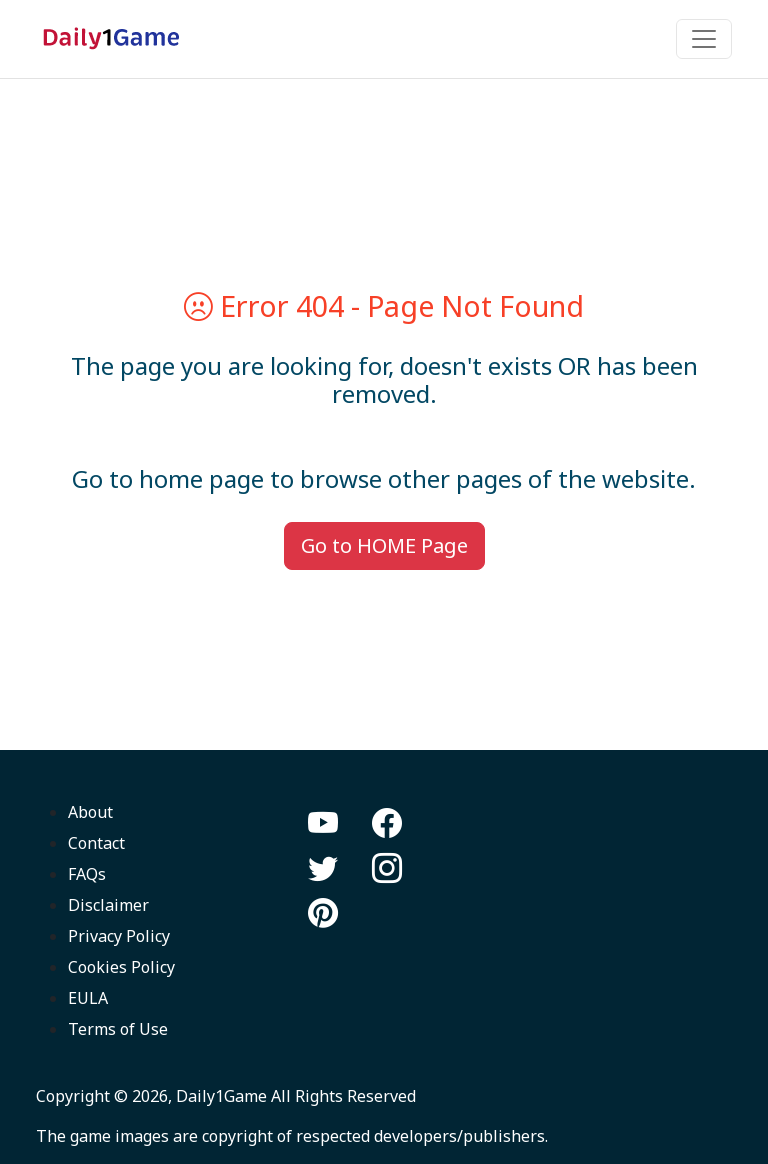  I want to click on Cookies Policy, so click(121, 967).